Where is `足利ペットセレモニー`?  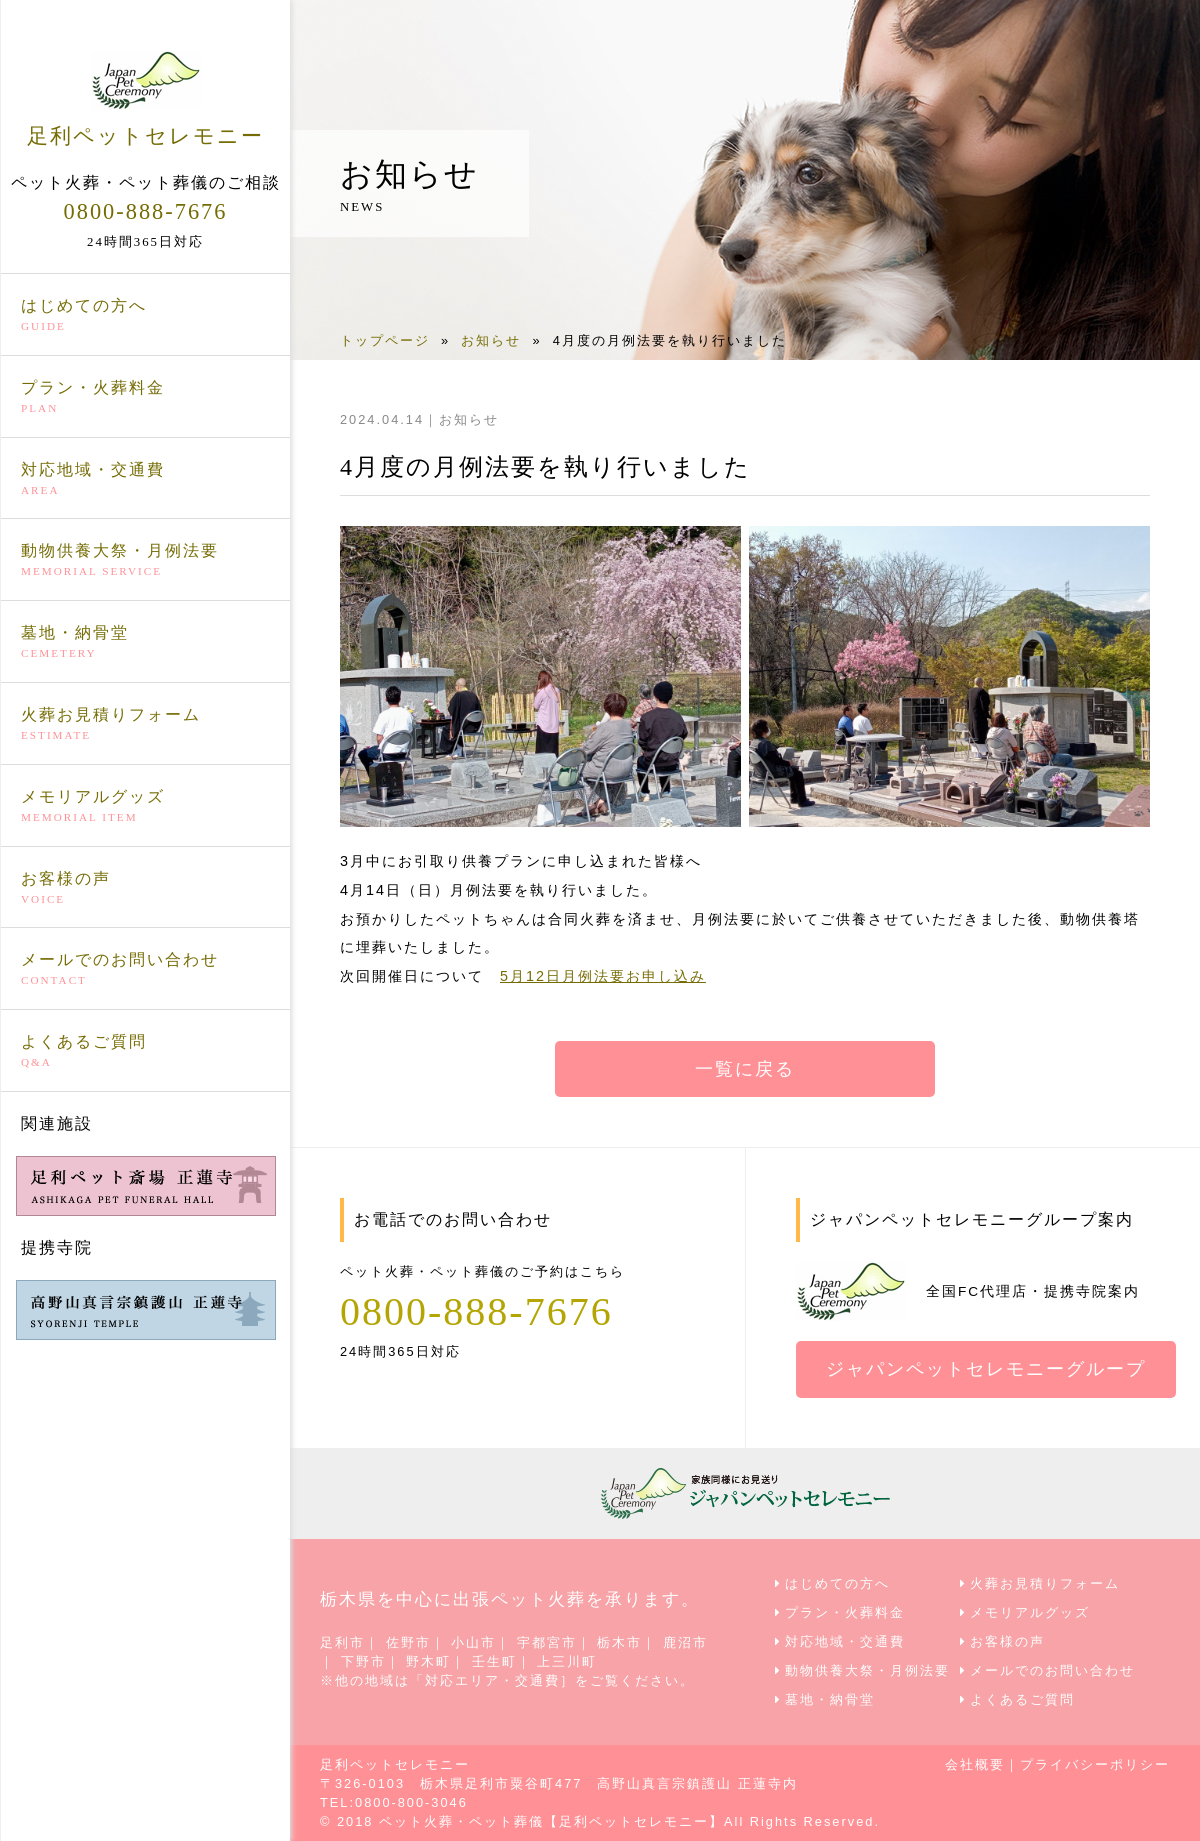 足利ペットセレモニー is located at coordinates (145, 99).